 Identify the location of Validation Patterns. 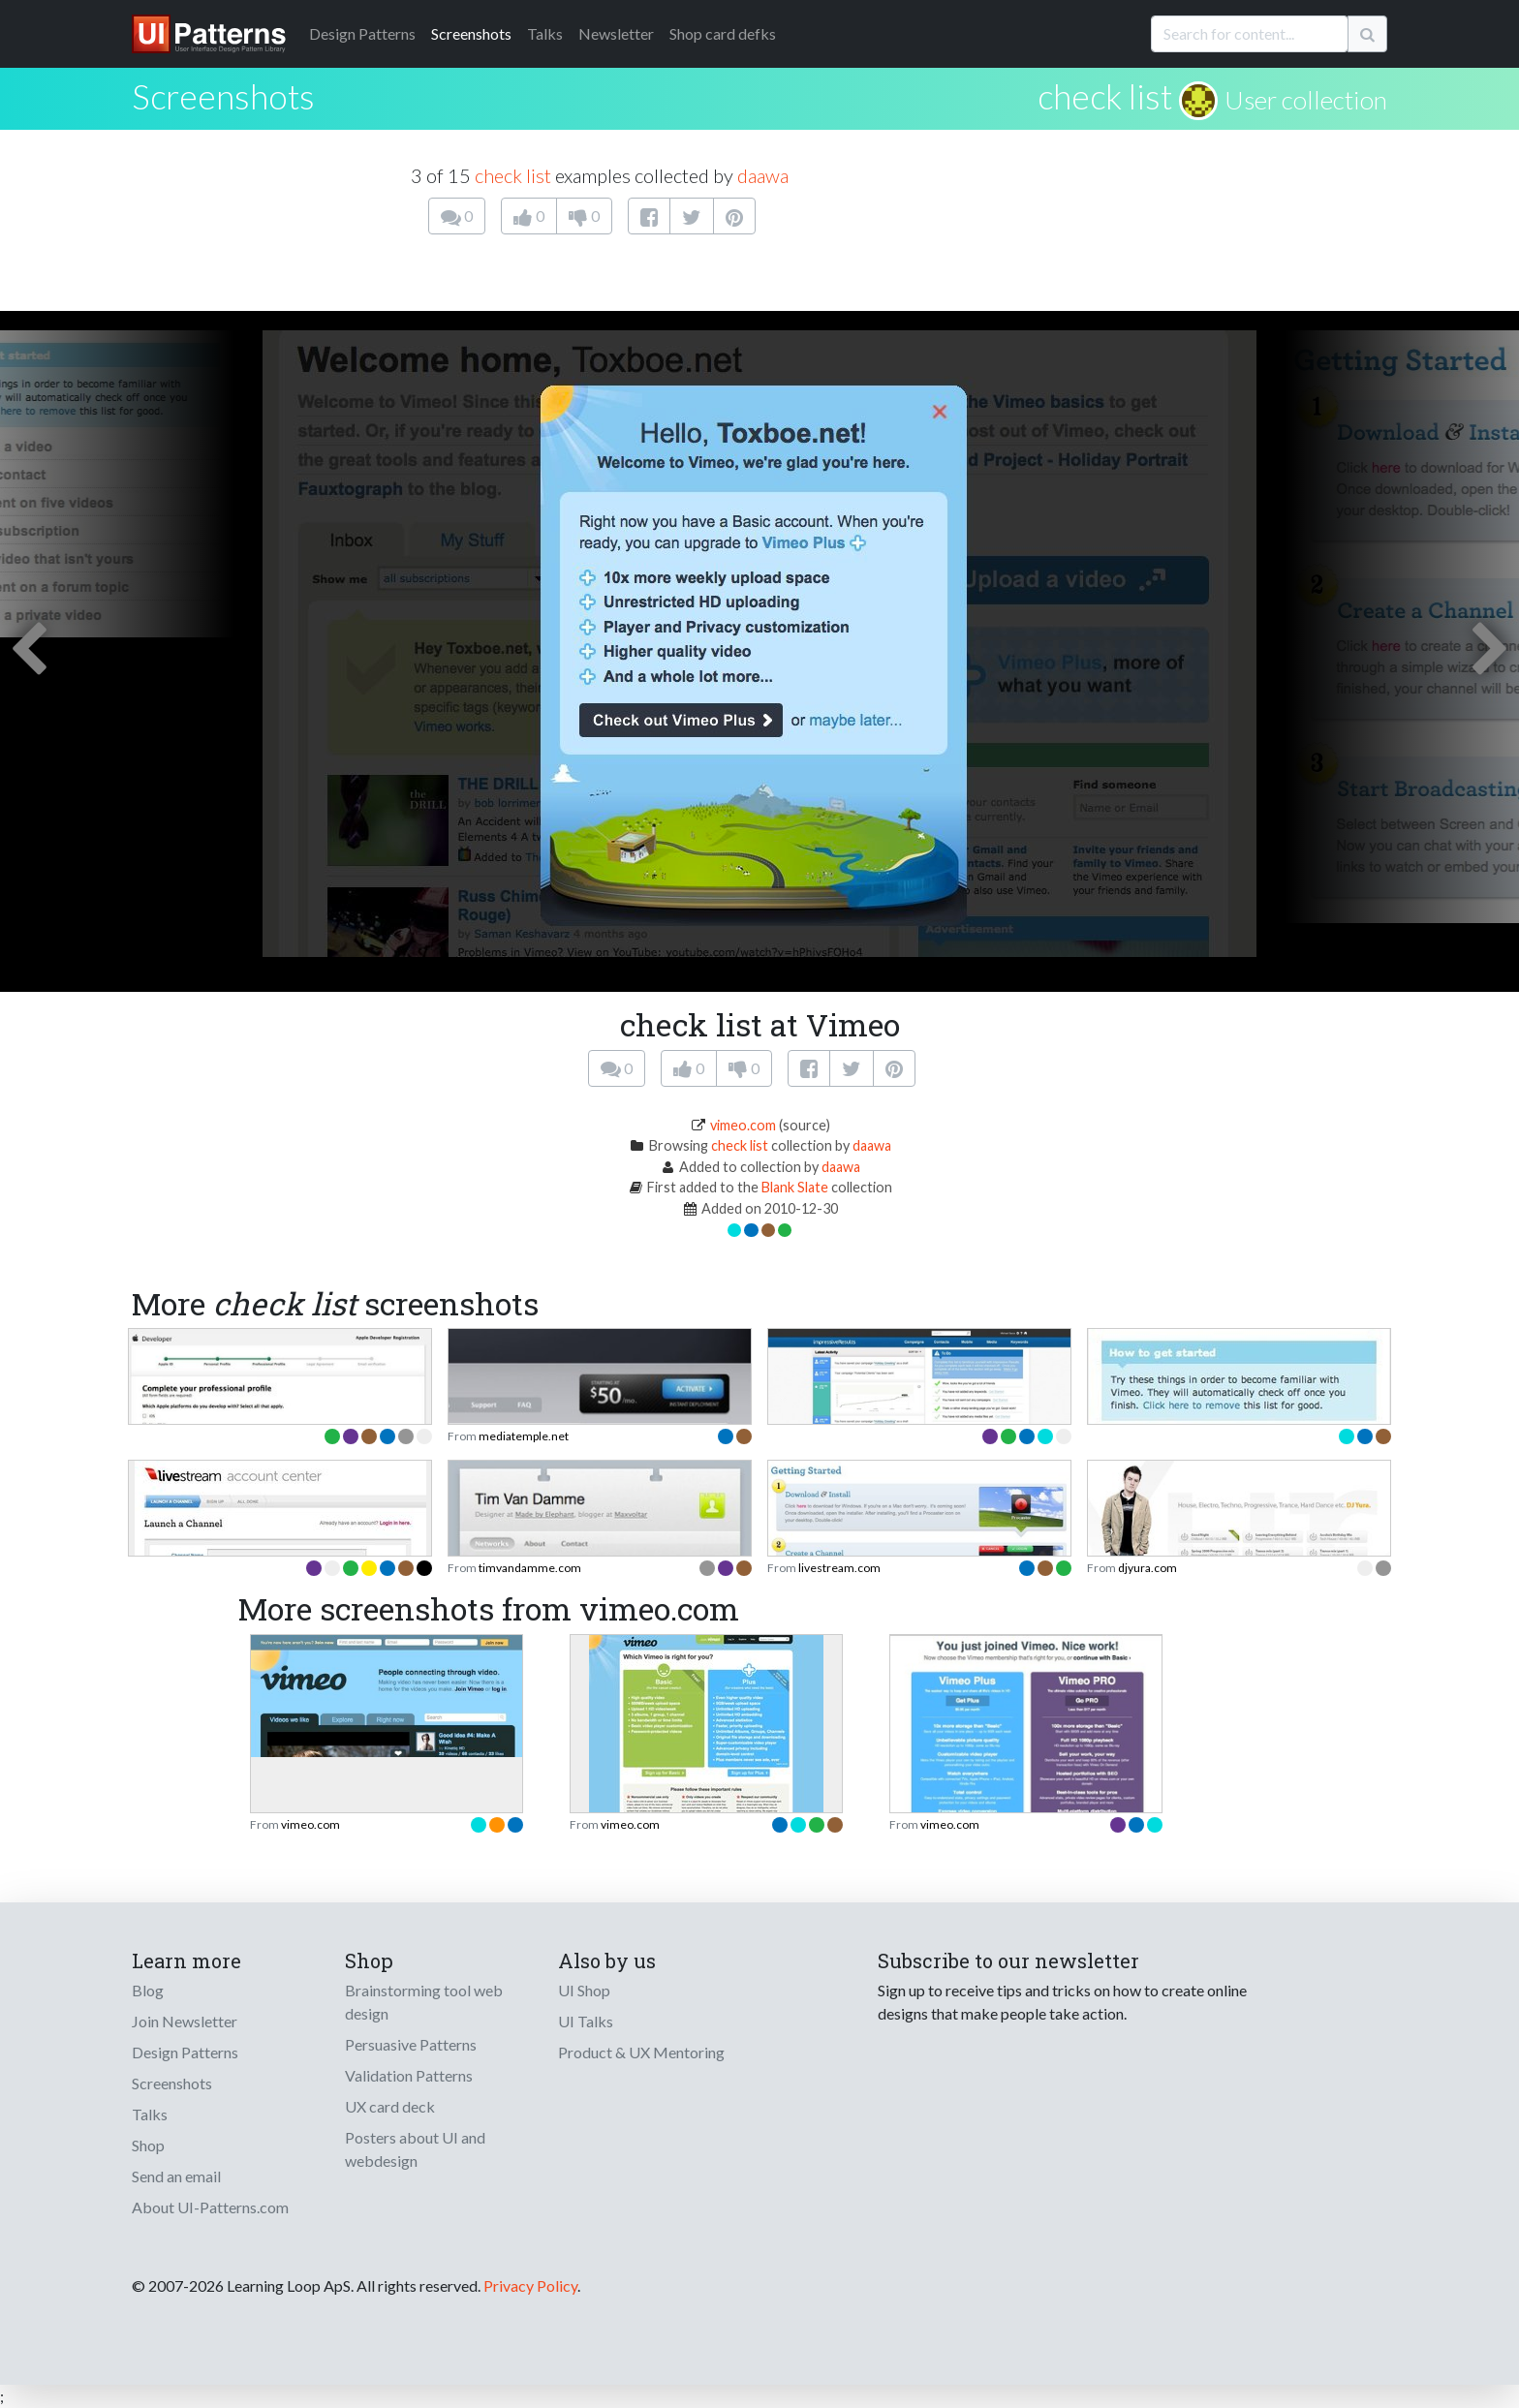
(409, 2075).